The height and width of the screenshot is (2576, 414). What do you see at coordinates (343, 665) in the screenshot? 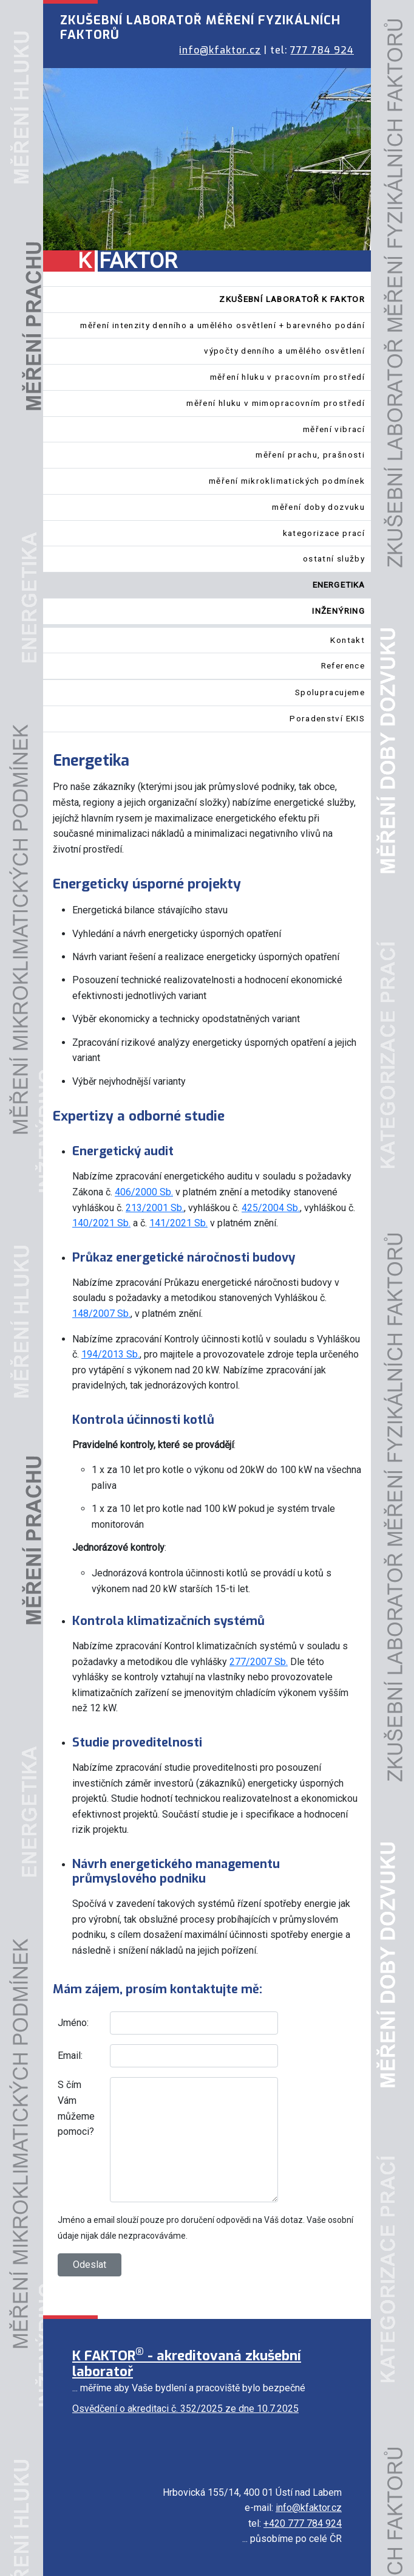
I see `Reference` at bounding box center [343, 665].